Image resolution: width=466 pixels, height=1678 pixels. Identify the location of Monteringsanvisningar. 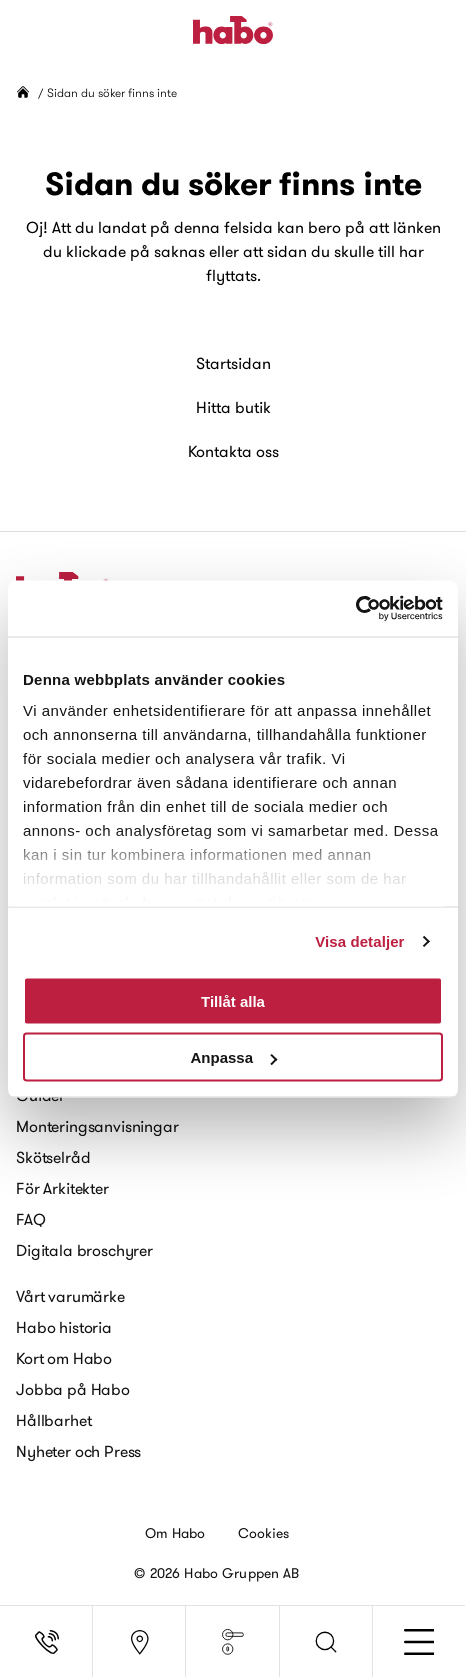
(97, 1126).